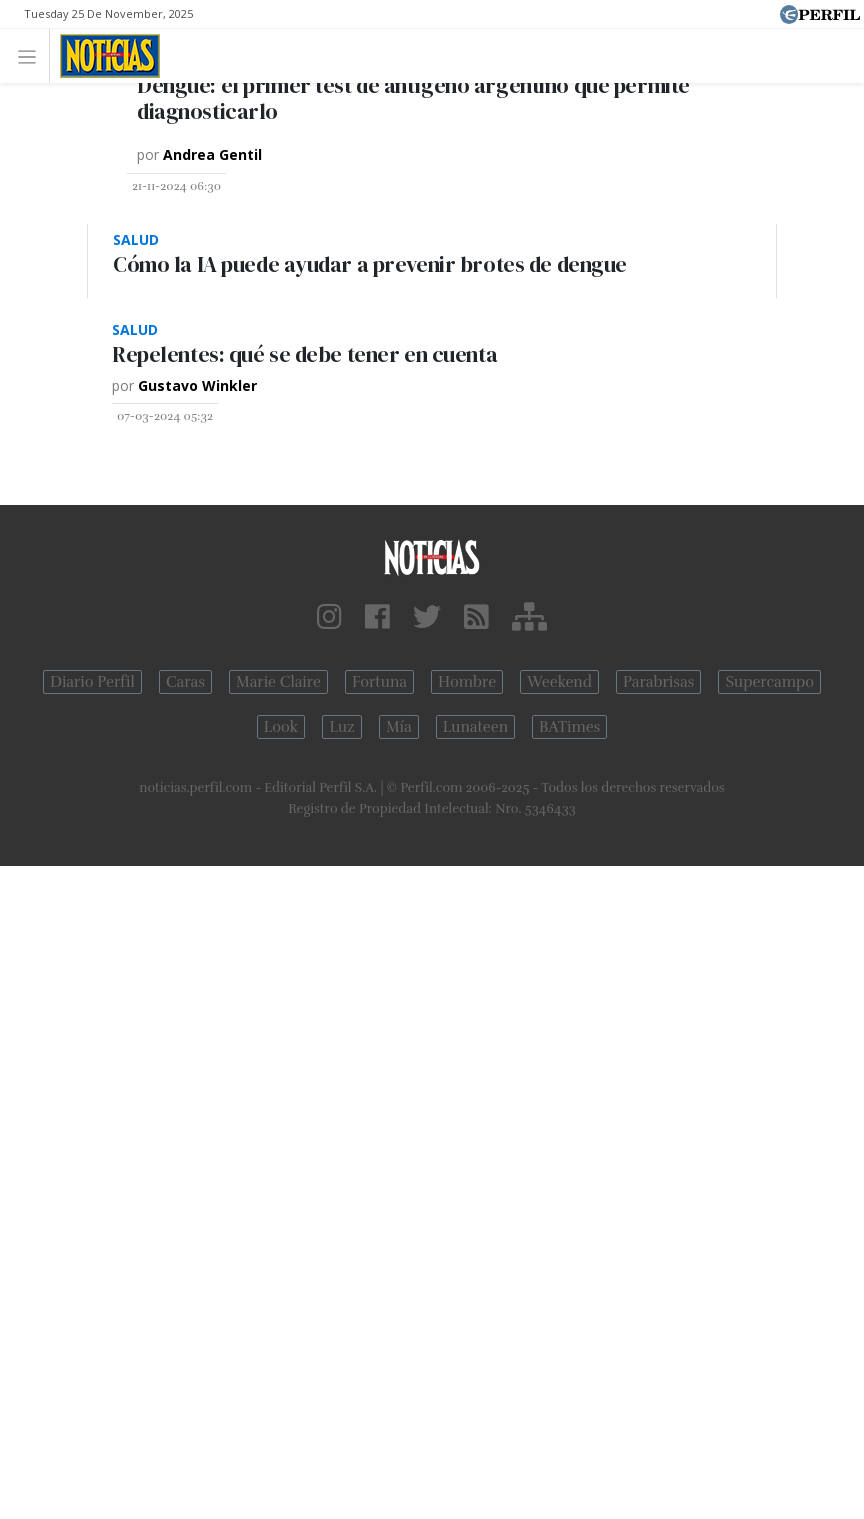 The image size is (864, 1519). Describe the element at coordinates (32, 55) in the screenshot. I see `[Toggle navigation]` at that location.